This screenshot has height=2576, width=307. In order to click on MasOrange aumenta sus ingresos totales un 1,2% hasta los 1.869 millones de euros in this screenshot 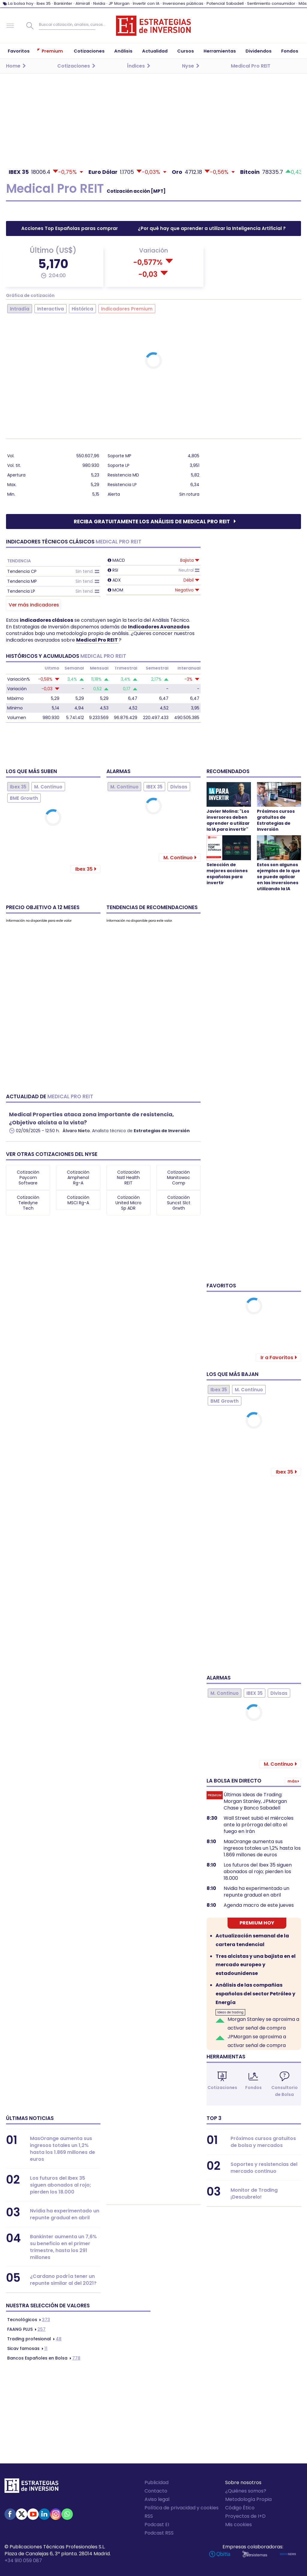, I will do `click(262, 1848)`.